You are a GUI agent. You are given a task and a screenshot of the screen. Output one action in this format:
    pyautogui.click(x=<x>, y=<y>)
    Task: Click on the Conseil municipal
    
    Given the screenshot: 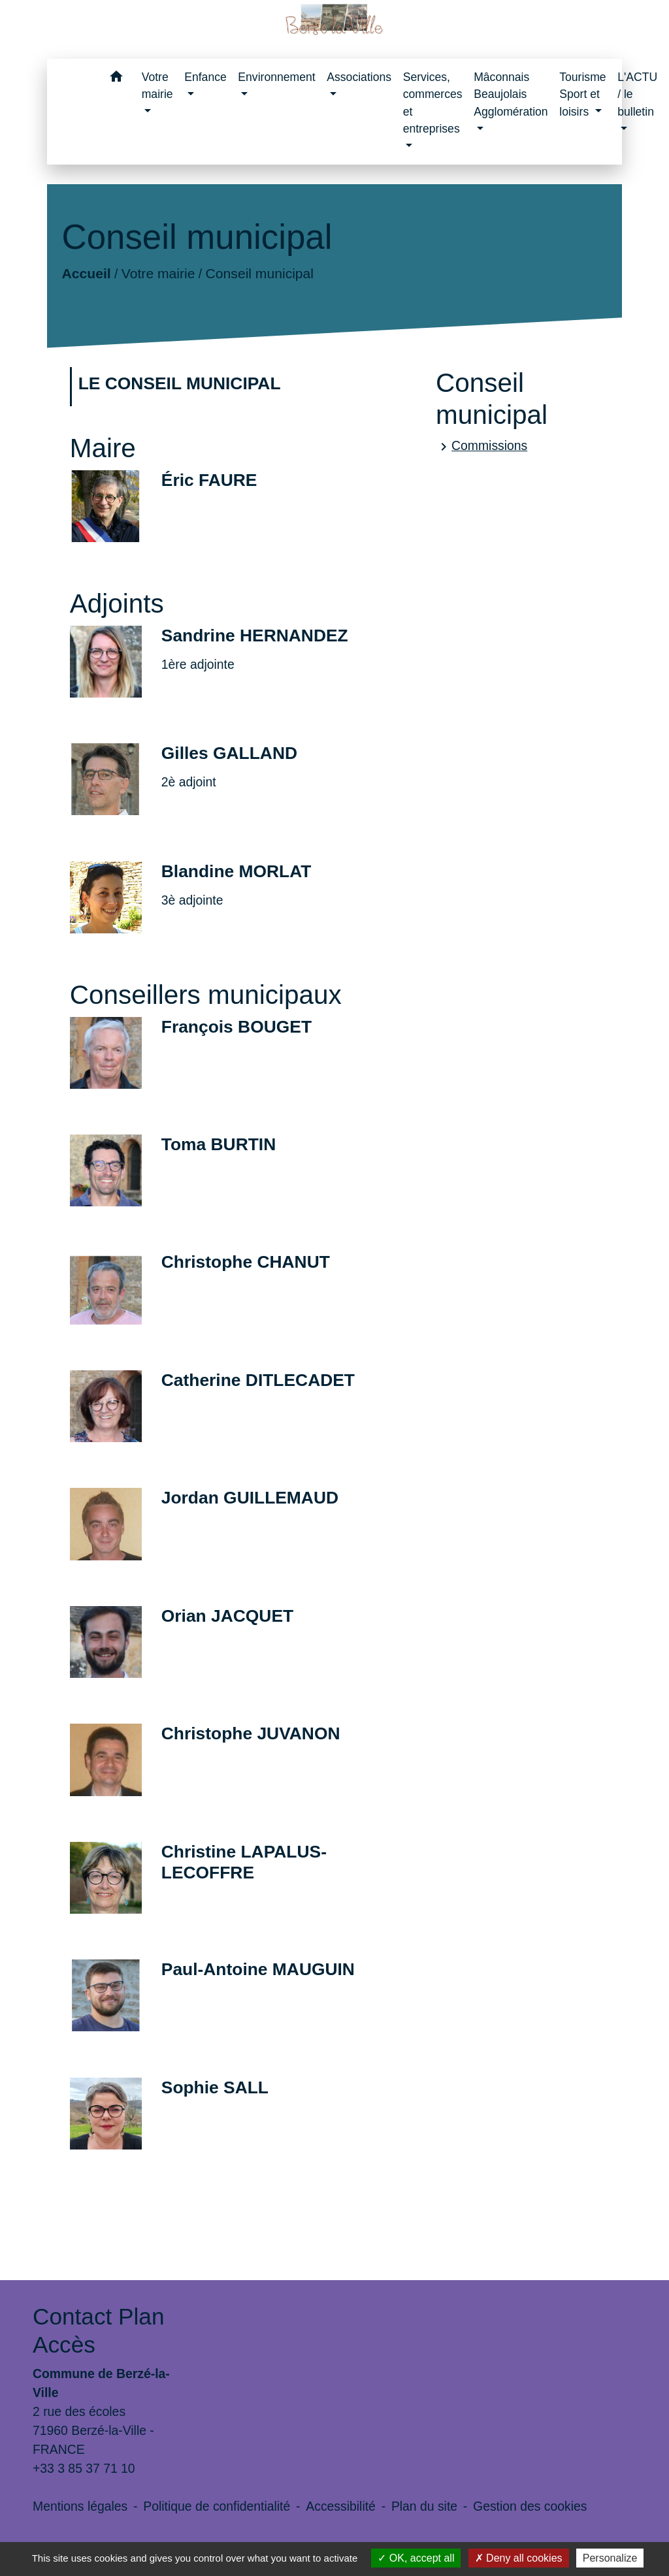 What is the action you would take?
    pyautogui.click(x=259, y=273)
    